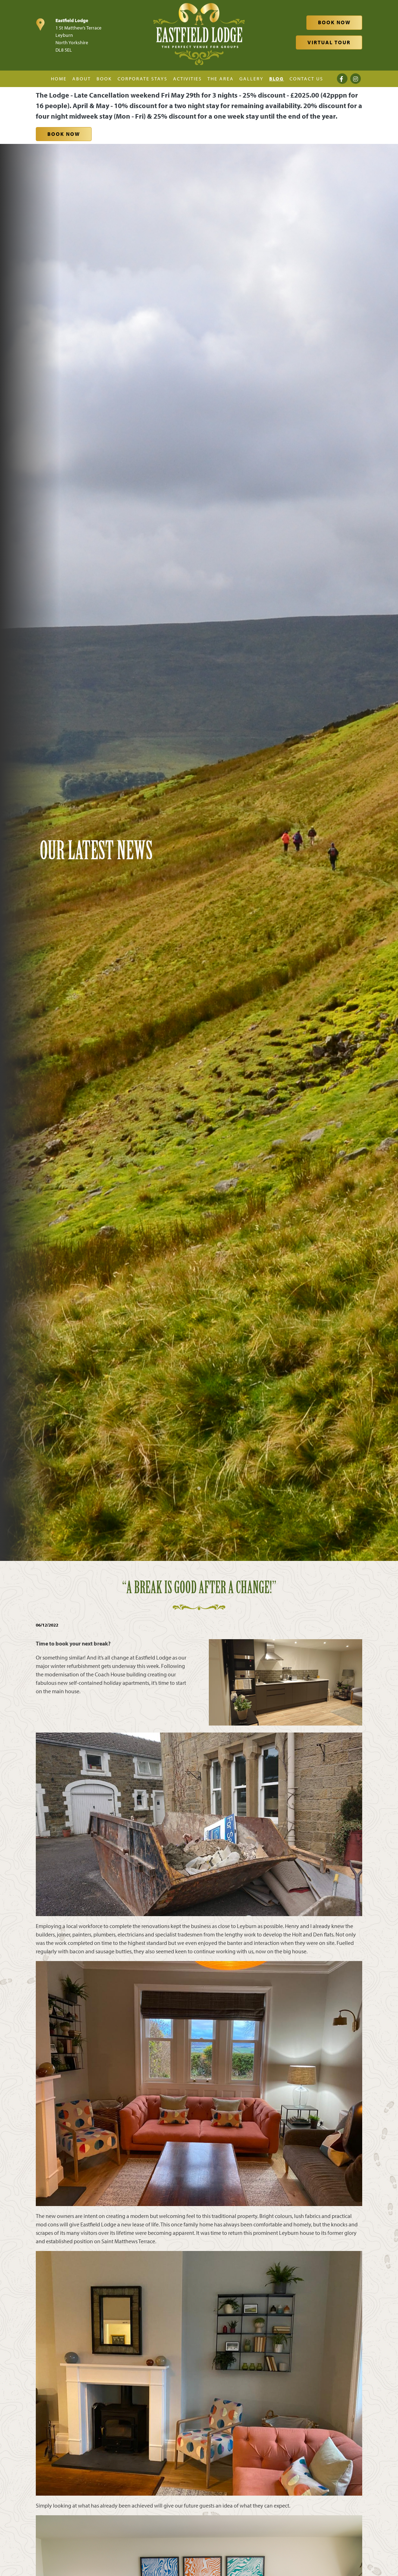  Describe the element at coordinates (306, 78) in the screenshot. I see `Contact Us` at that location.